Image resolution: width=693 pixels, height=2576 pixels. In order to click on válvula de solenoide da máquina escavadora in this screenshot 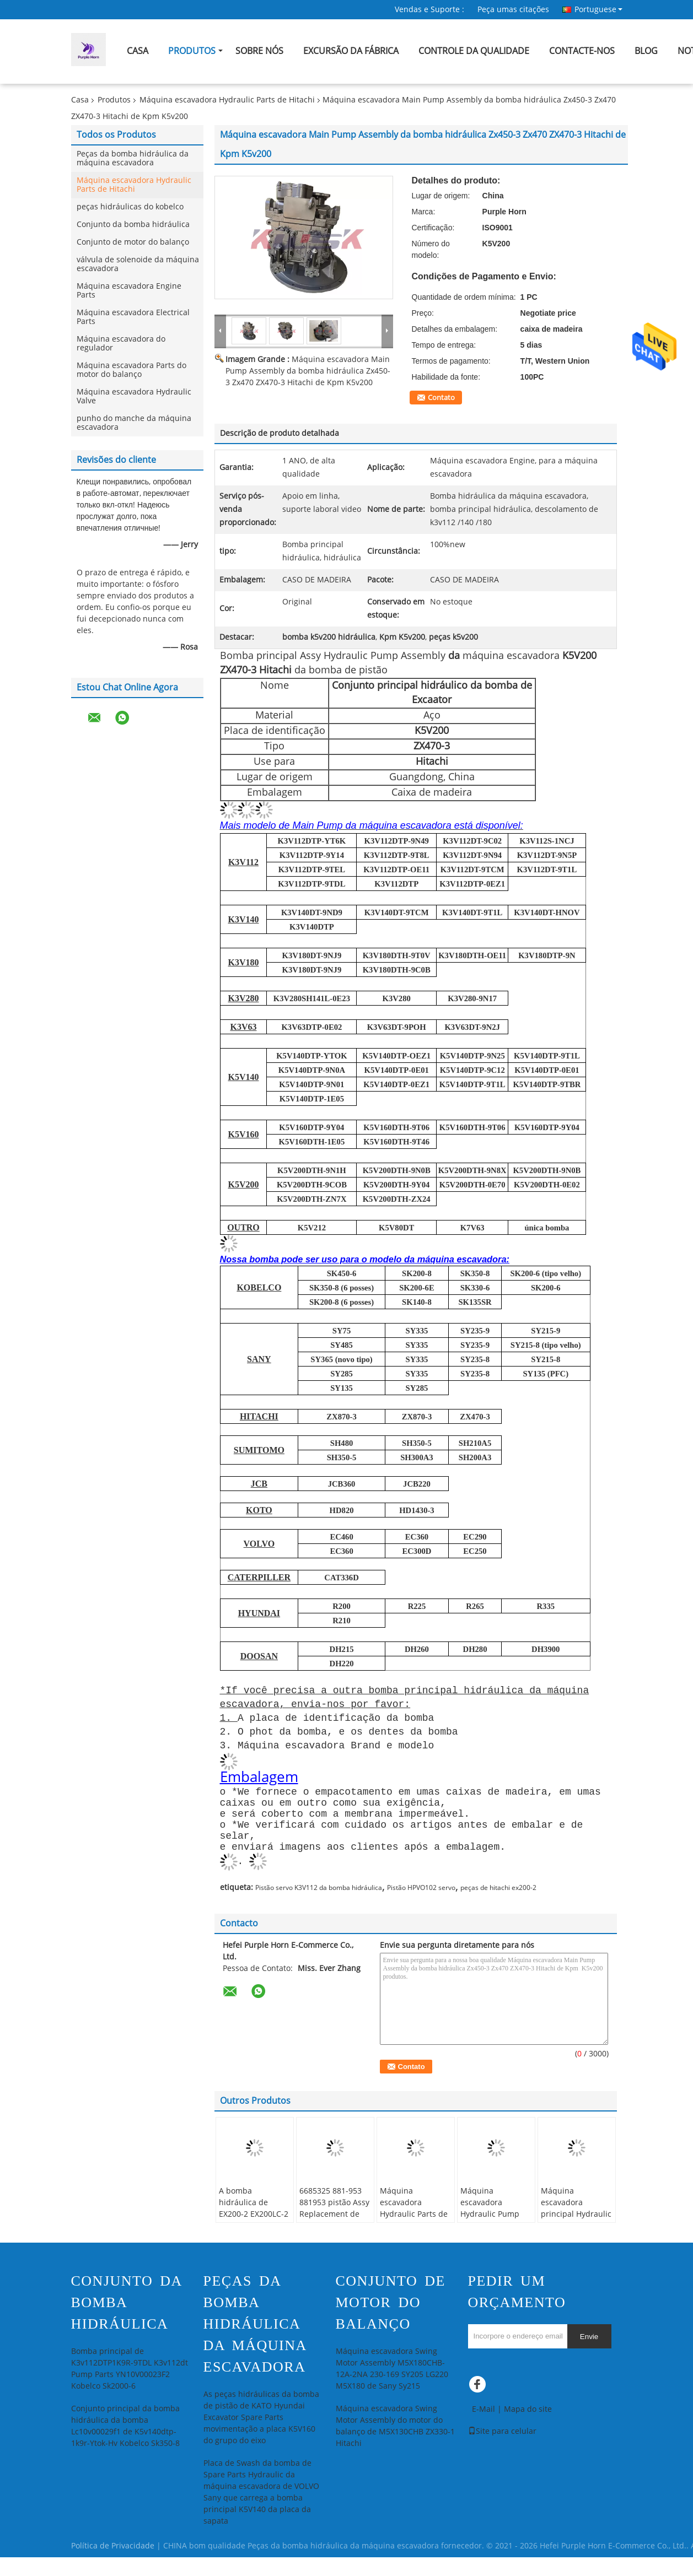, I will do `click(138, 264)`.